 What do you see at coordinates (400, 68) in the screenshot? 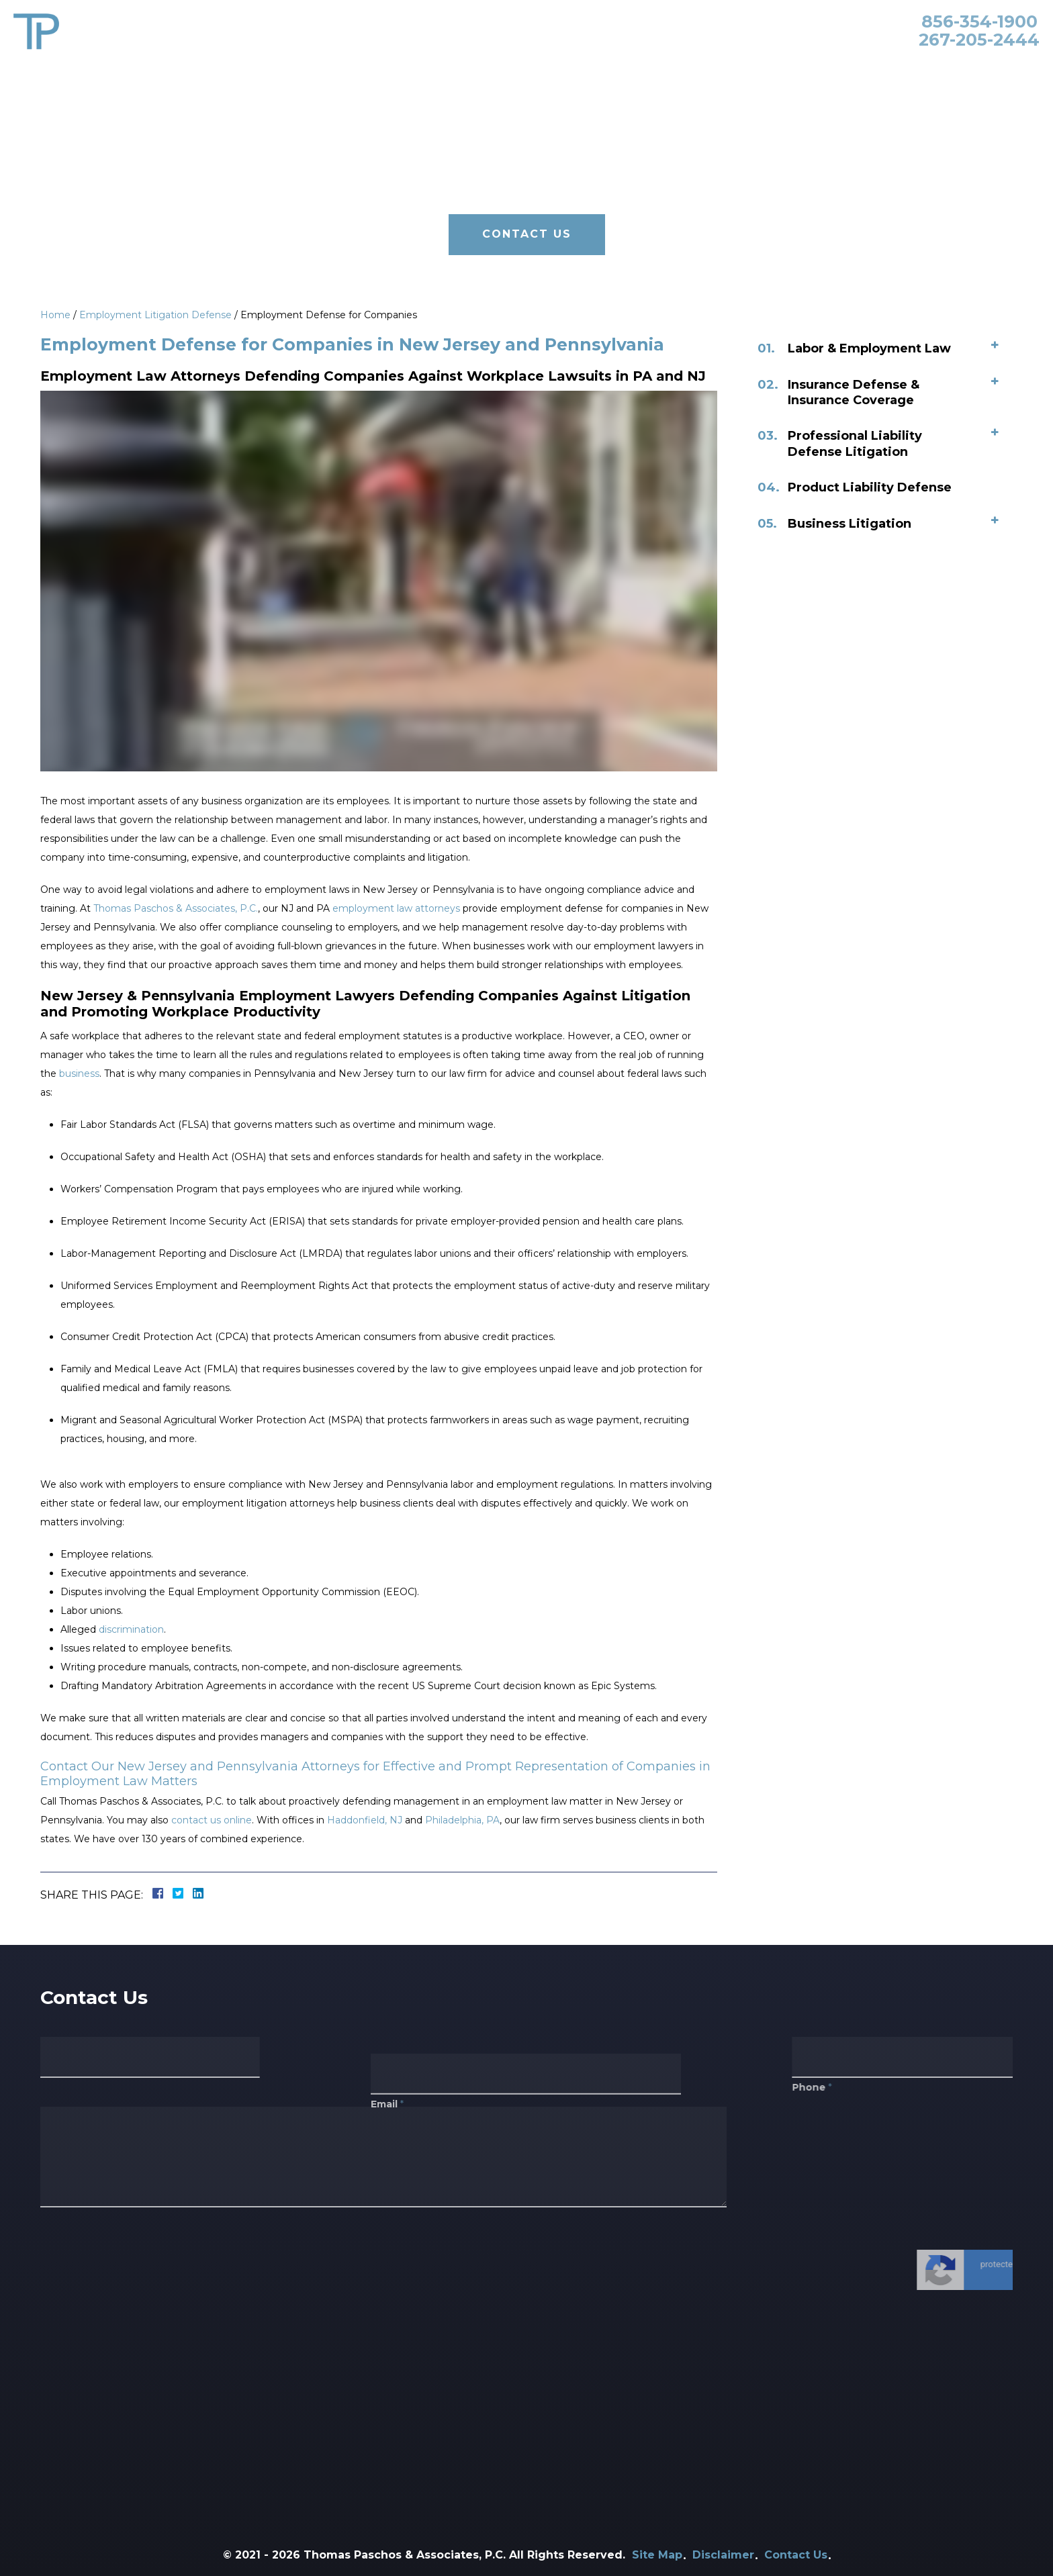
I see `Home` at bounding box center [400, 68].